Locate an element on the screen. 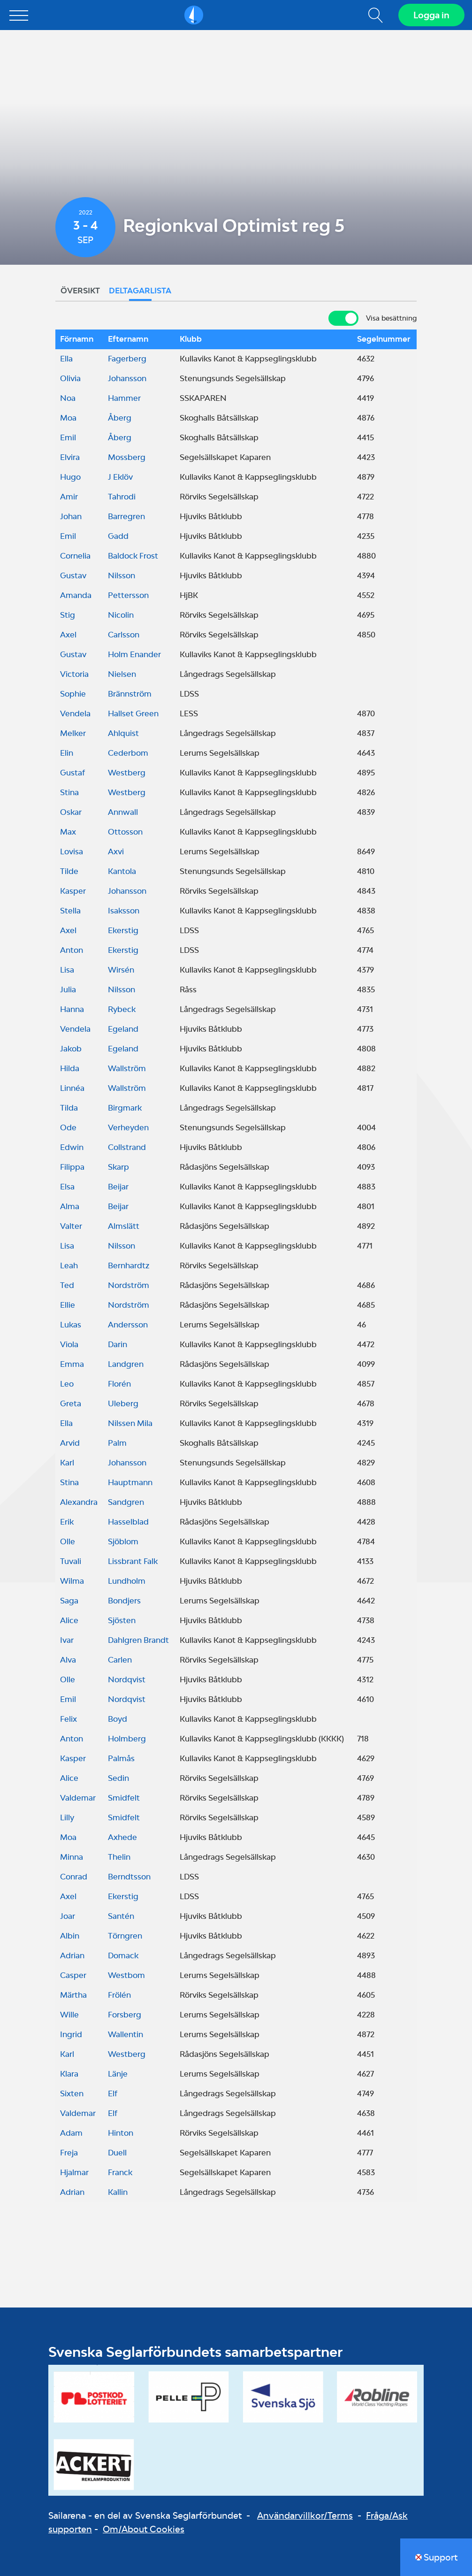  Palm is located at coordinates (117, 1443).